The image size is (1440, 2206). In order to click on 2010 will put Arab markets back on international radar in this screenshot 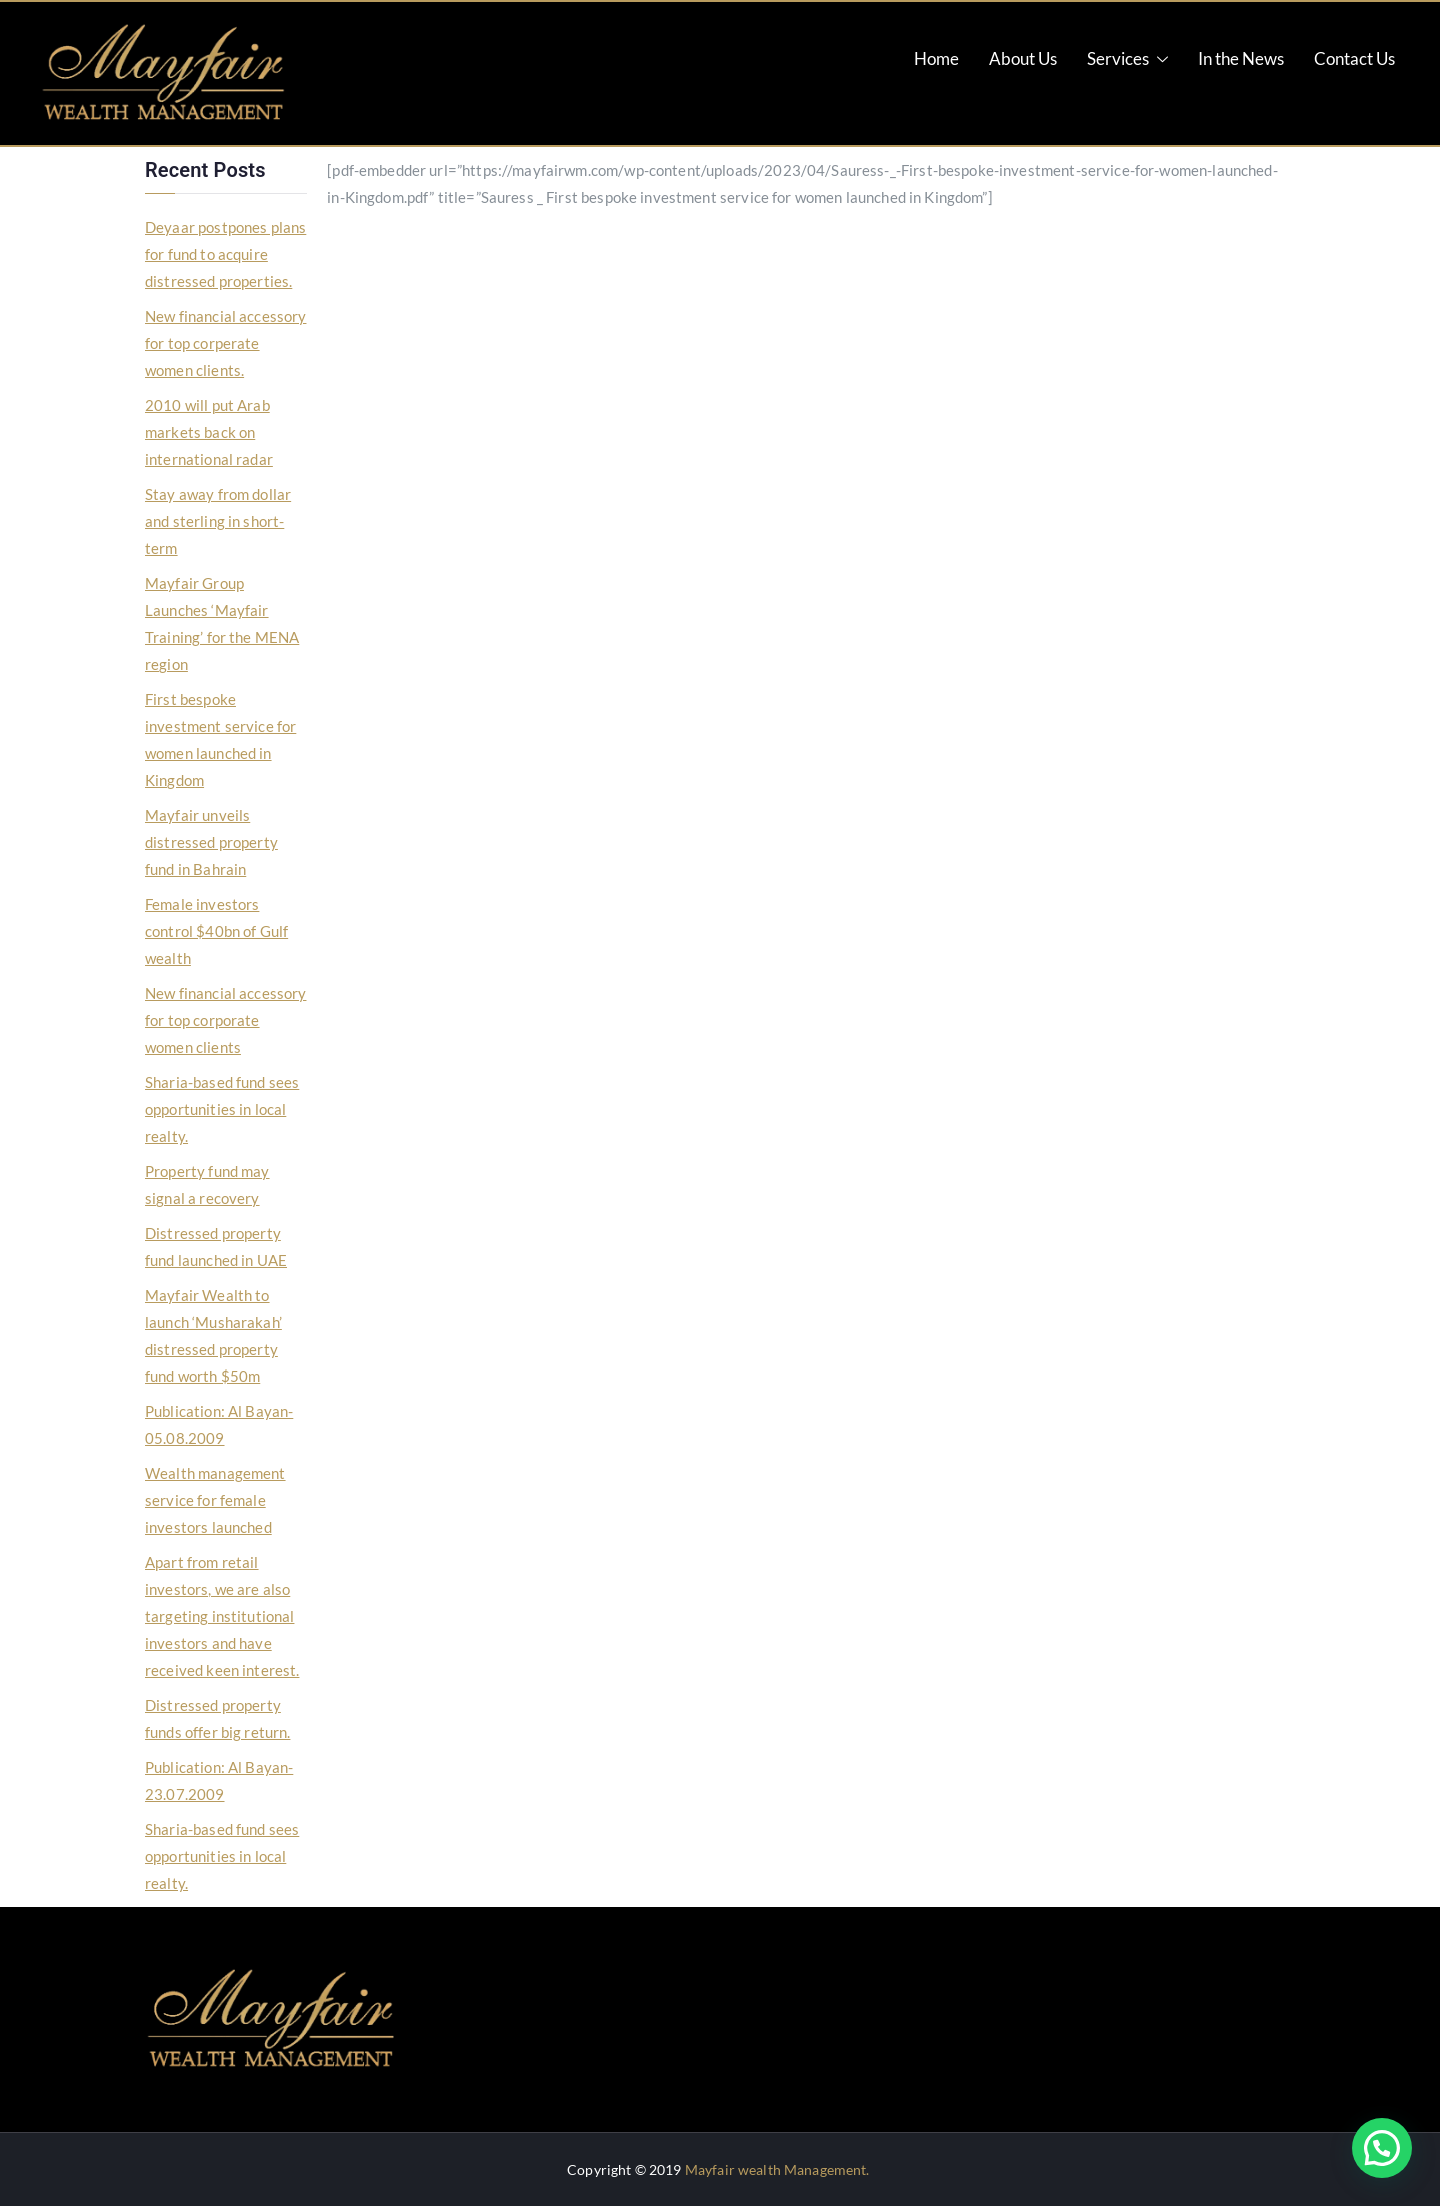, I will do `click(209, 432)`.